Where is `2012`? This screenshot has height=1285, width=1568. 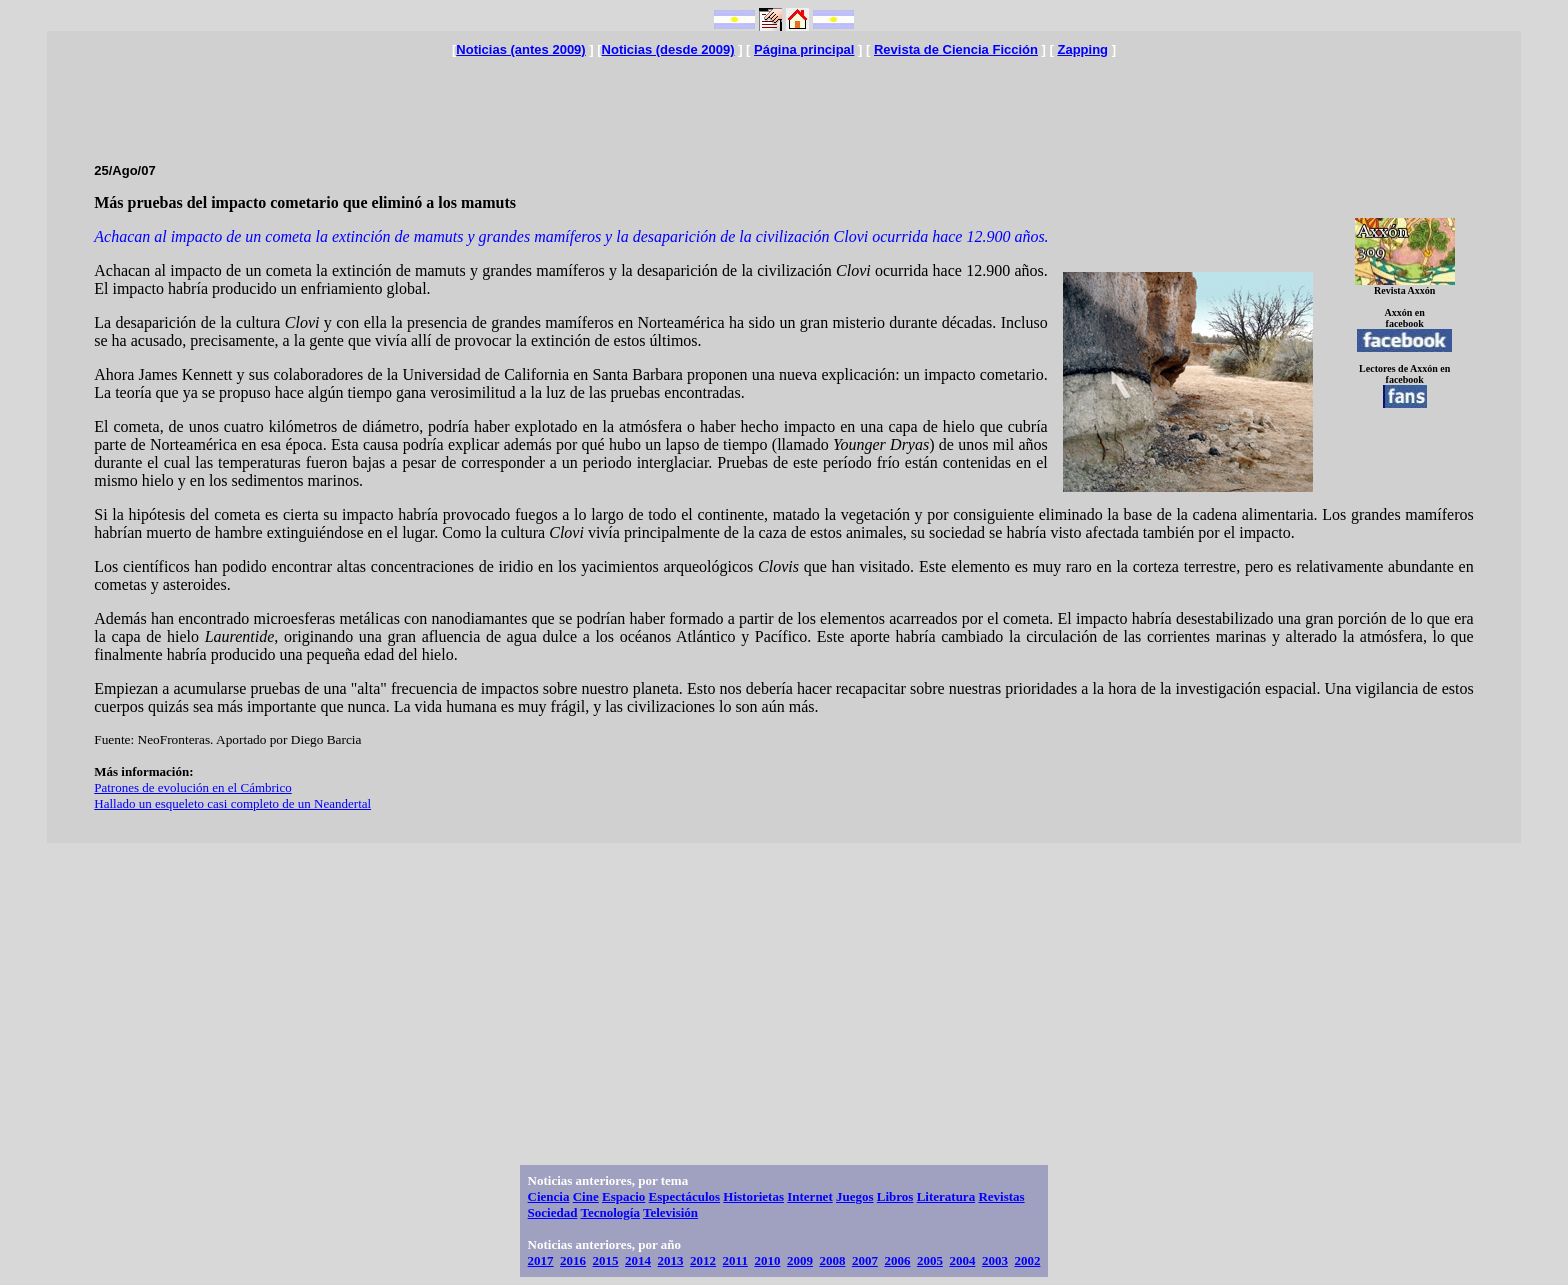 2012 is located at coordinates (703, 1260).